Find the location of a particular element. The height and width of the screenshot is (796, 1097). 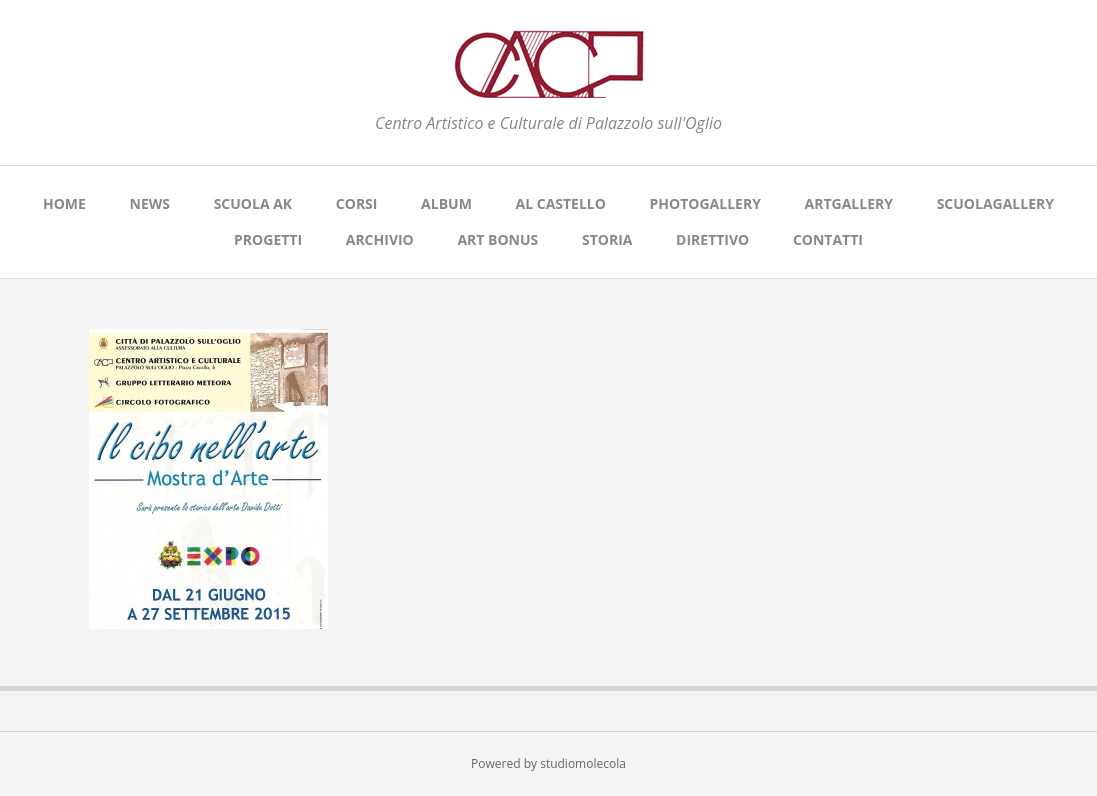

STORIA is located at coordinates (607, 239).